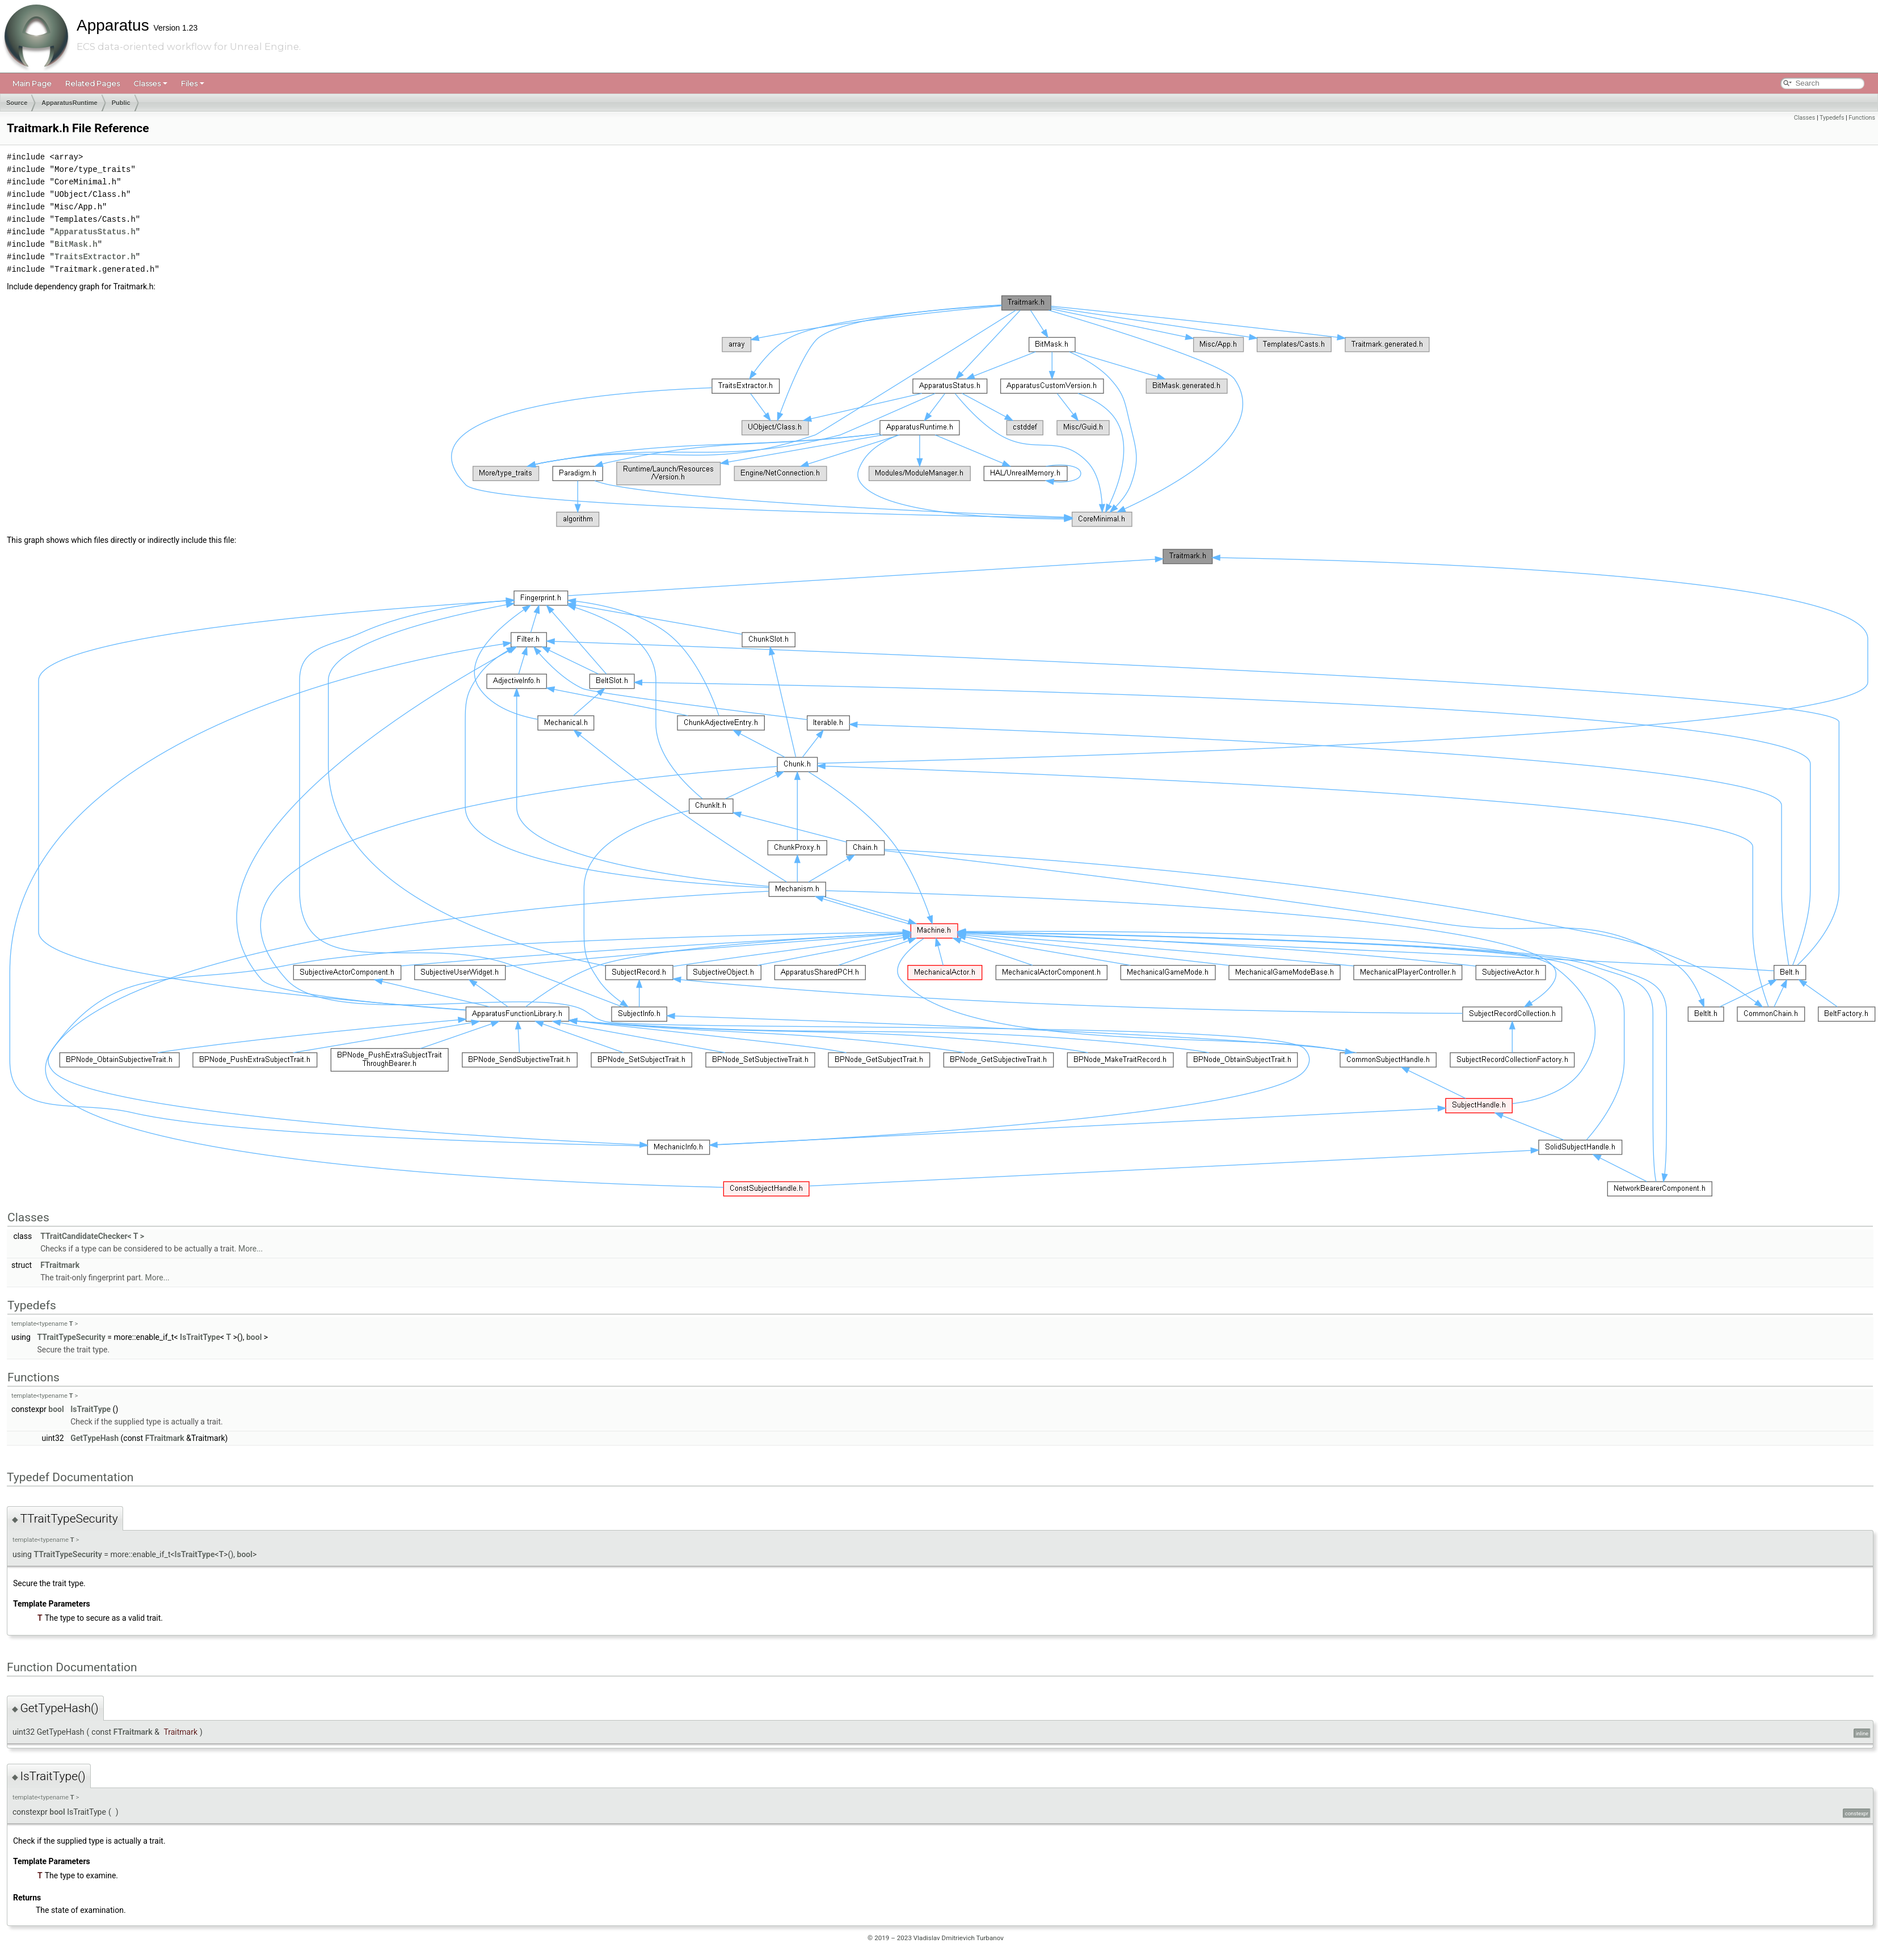 This screenshot has width=1878, height=1960. I want to click on Classes, so click(150, 83).